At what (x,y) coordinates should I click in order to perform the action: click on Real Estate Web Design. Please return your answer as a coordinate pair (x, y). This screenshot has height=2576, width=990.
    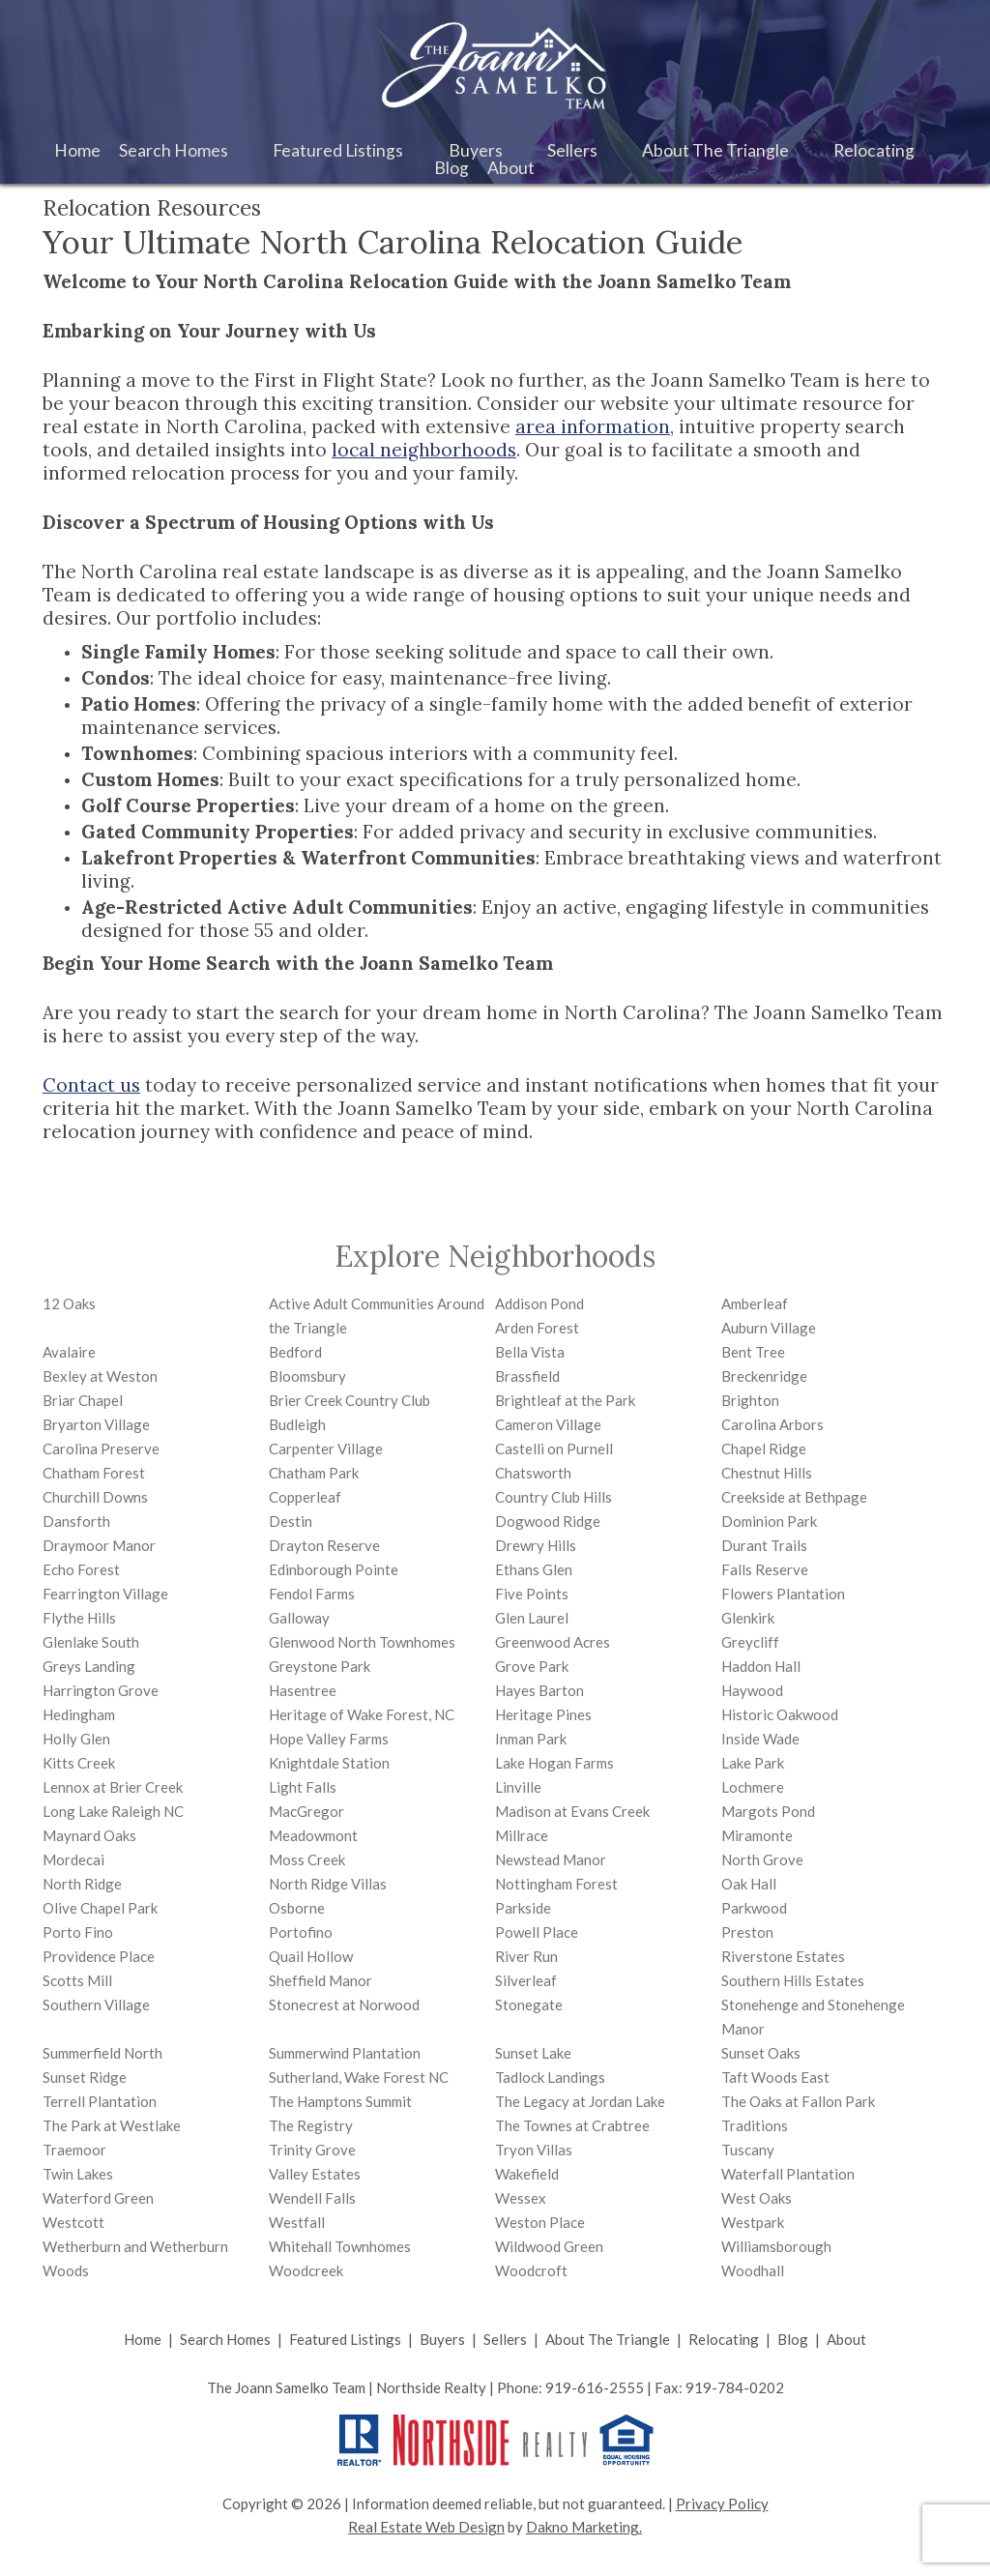
    Looking at the image, I should click on (426, 2526).